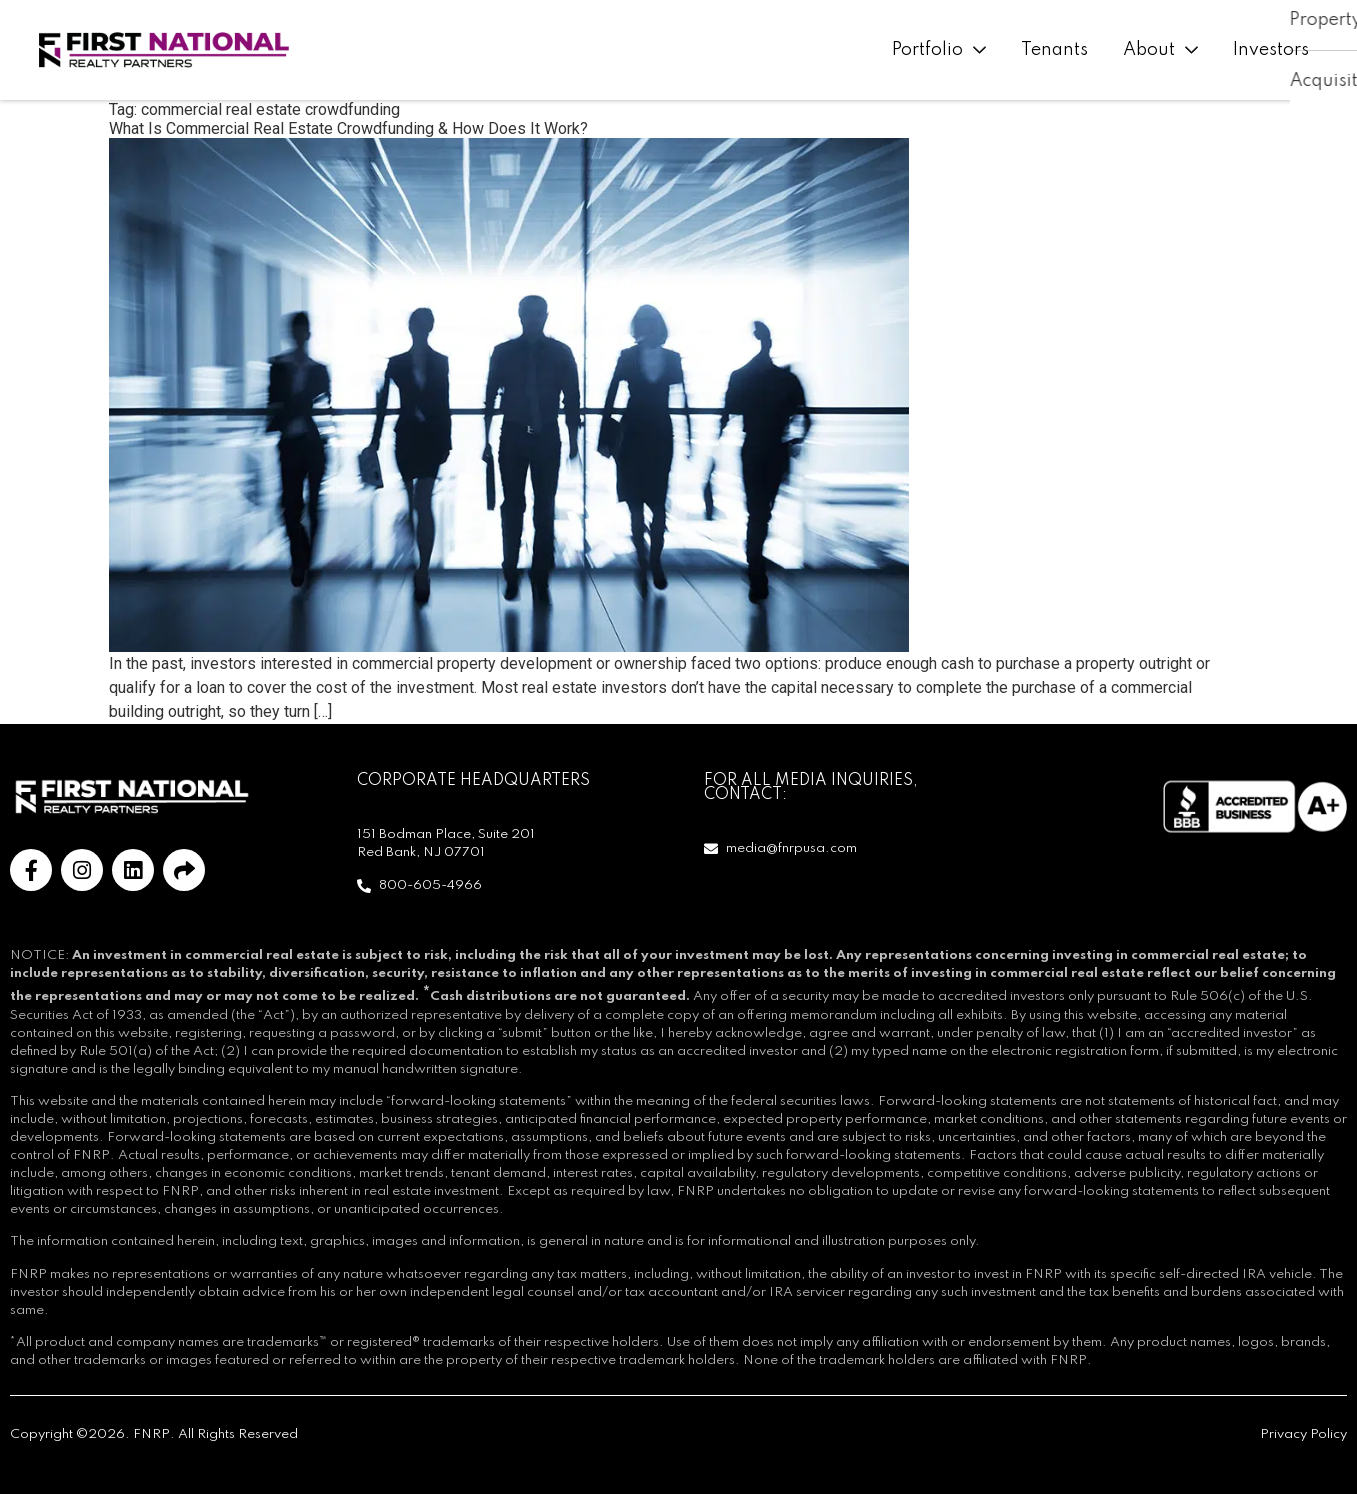 The width and height of the screenshot is (1357, 1494). I want to click on What Is Commercial Real Estate Crowdfunding & How Does It Work?, so click(348, 128).